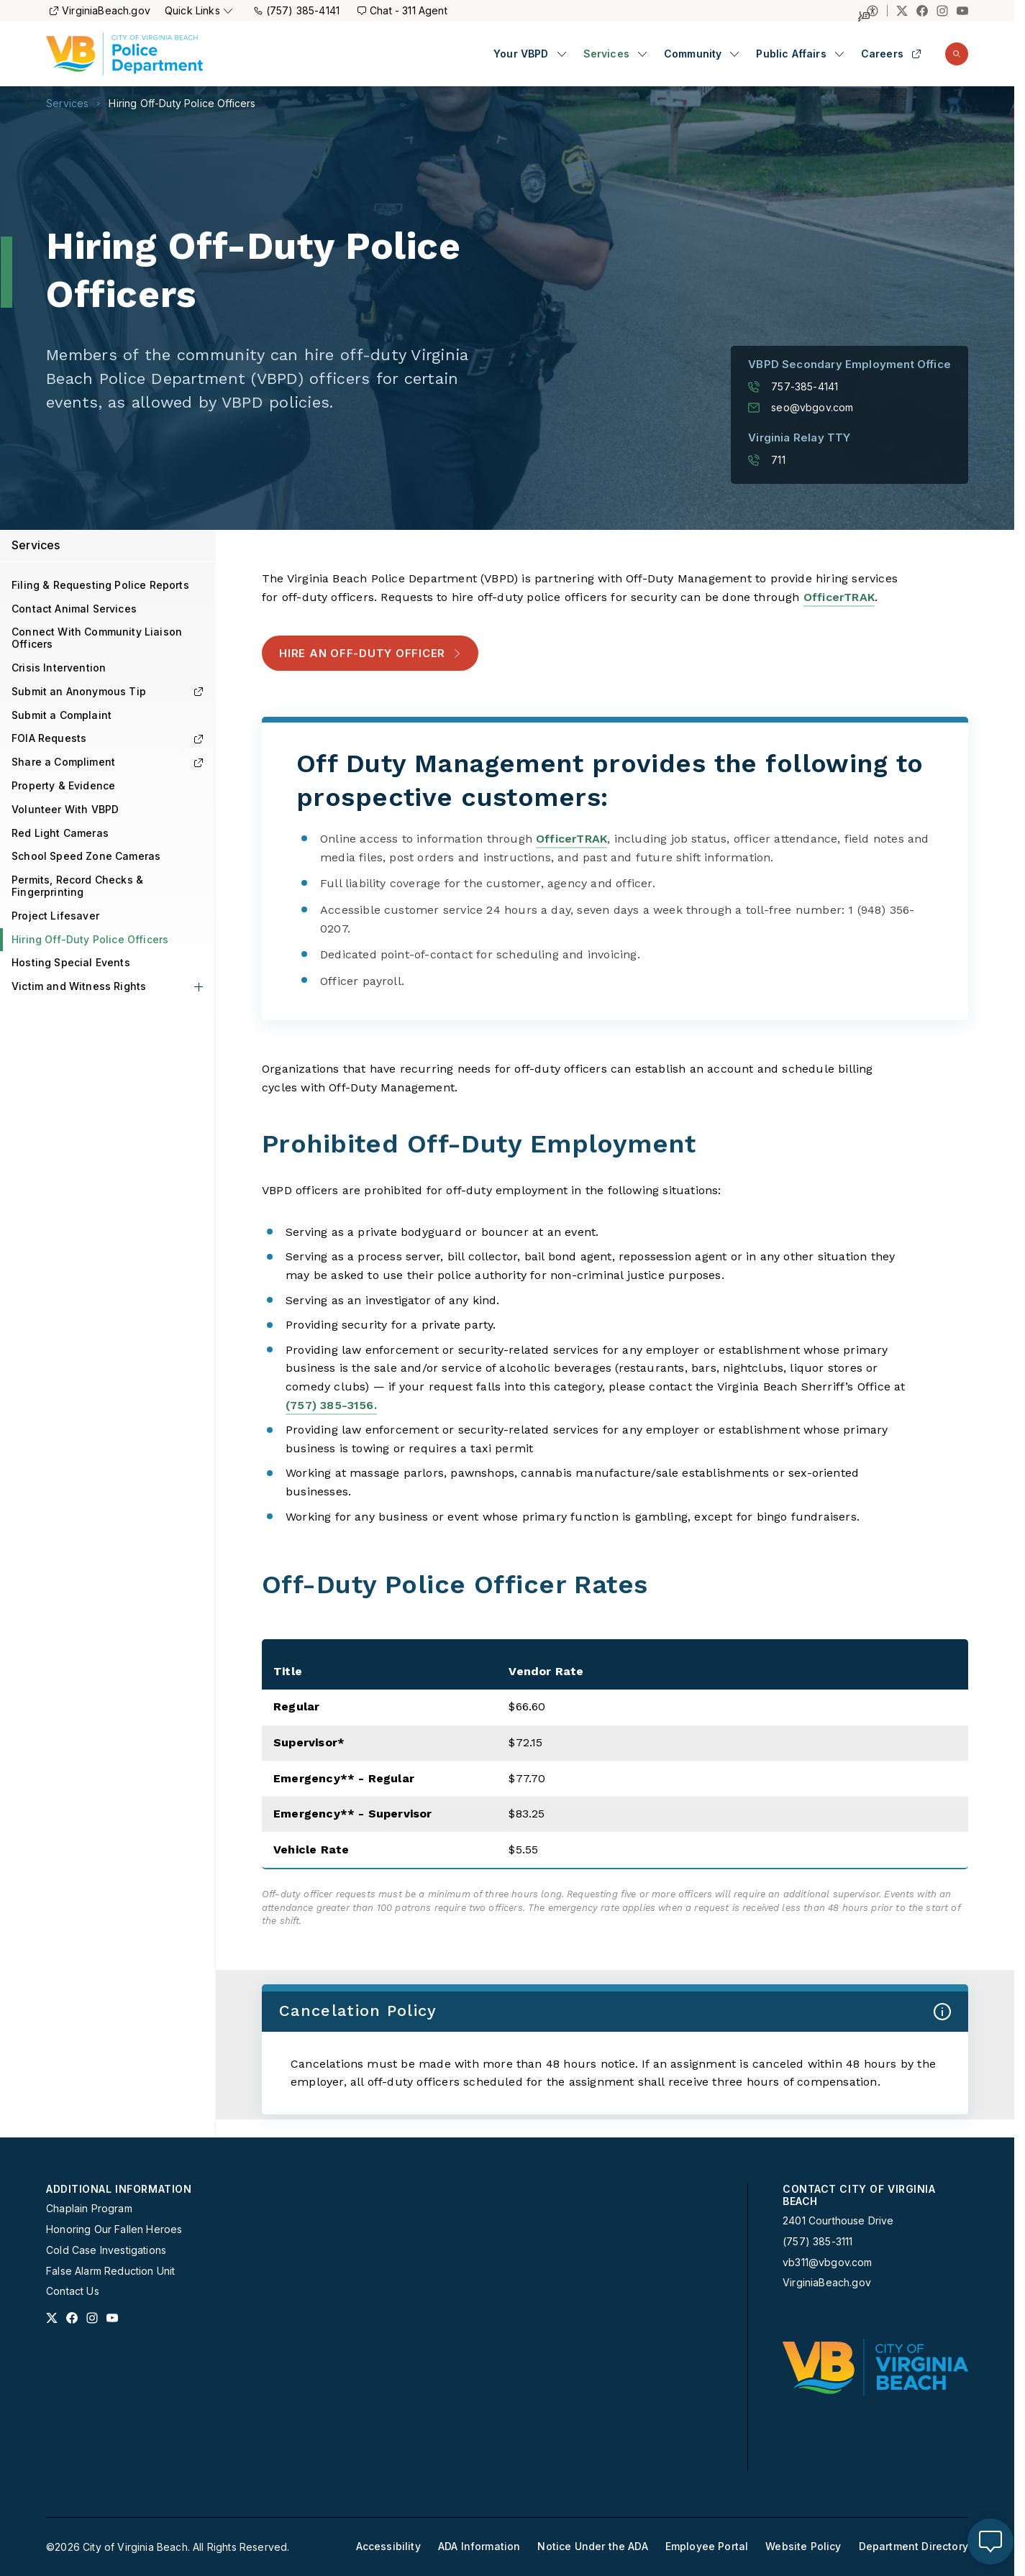 The height and width of the screenshot is (2576, 1025). Describe the element at coordinates (59, 667) in the screenshot. I see `Crisis Intervention` at that location.